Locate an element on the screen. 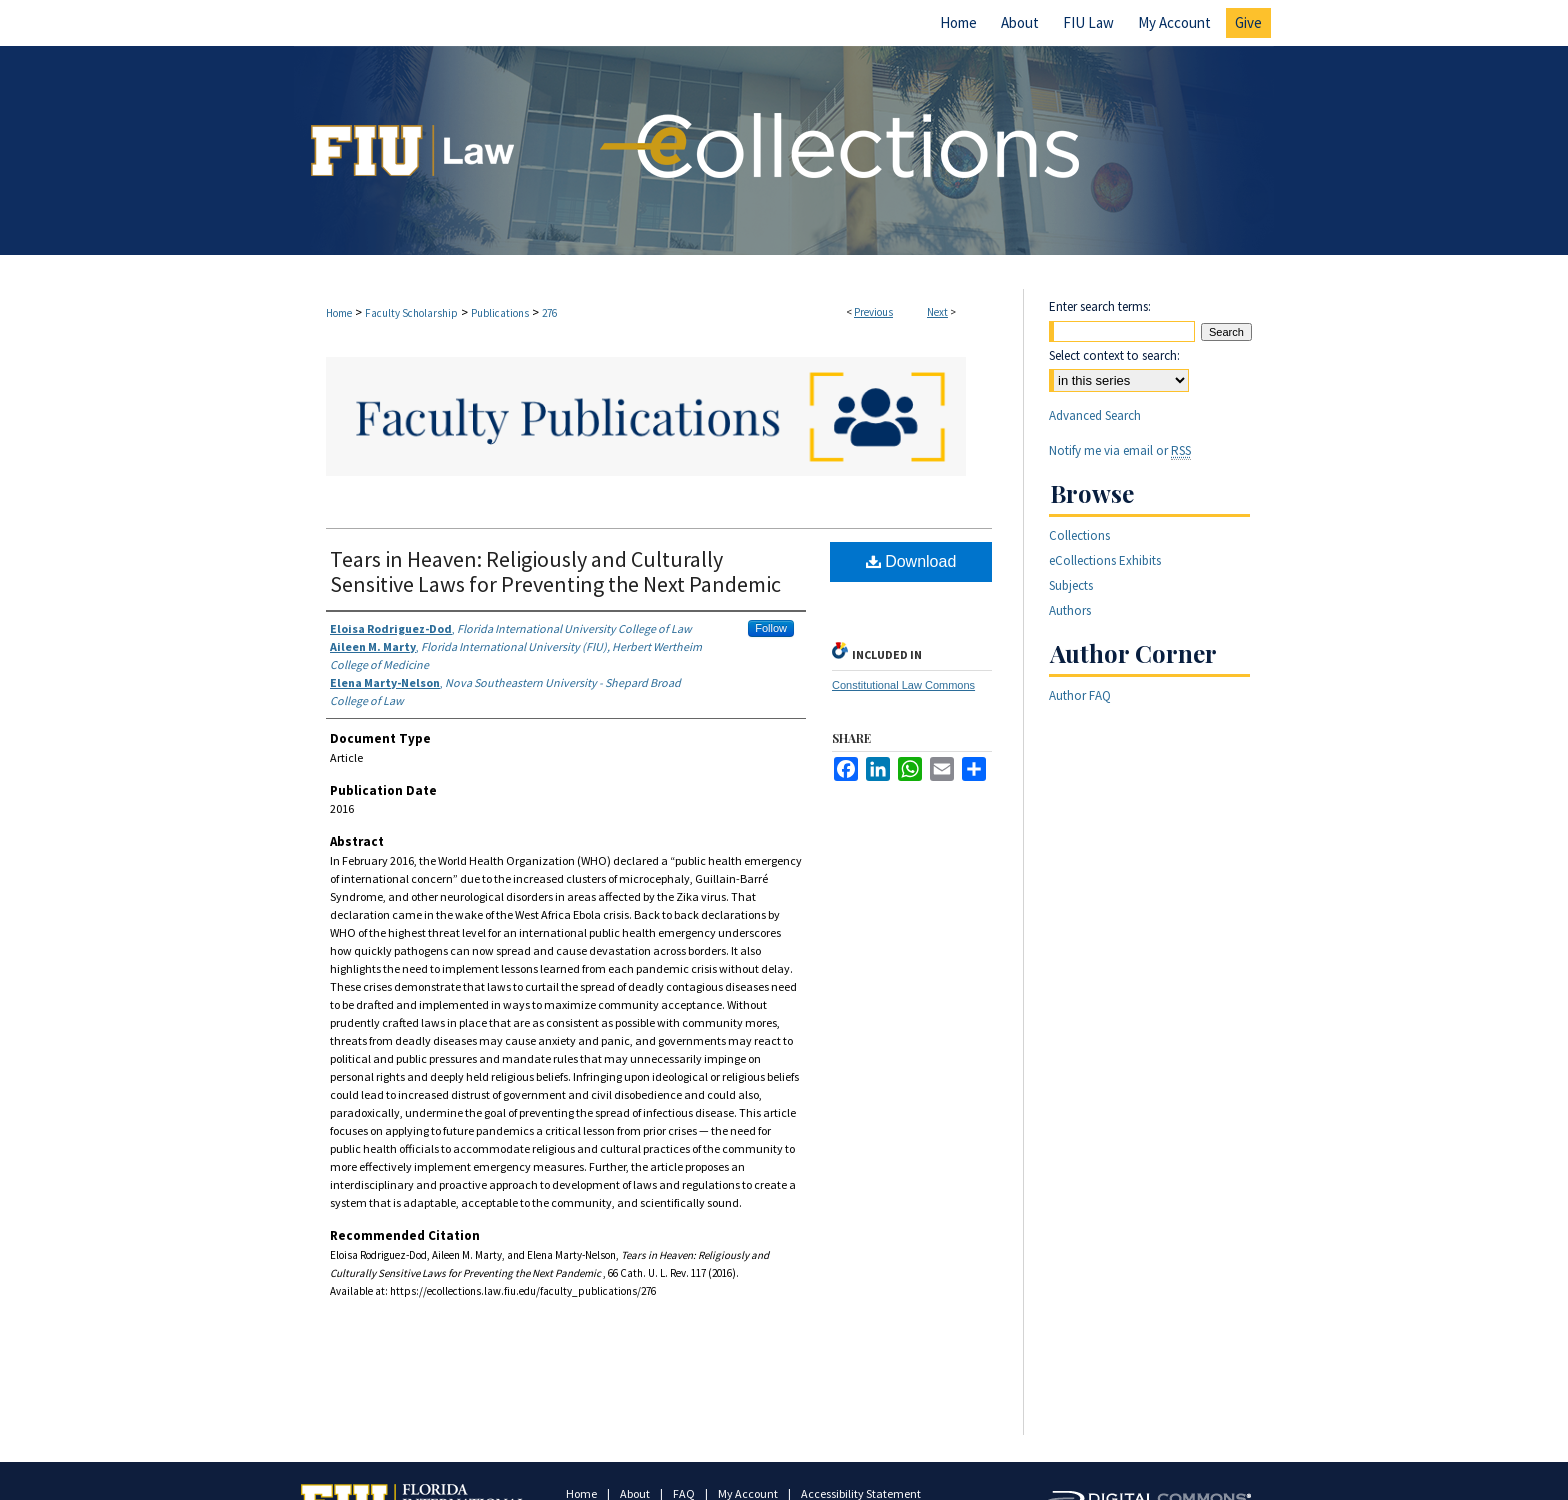  Authors is located at coordinates (1070, 610).